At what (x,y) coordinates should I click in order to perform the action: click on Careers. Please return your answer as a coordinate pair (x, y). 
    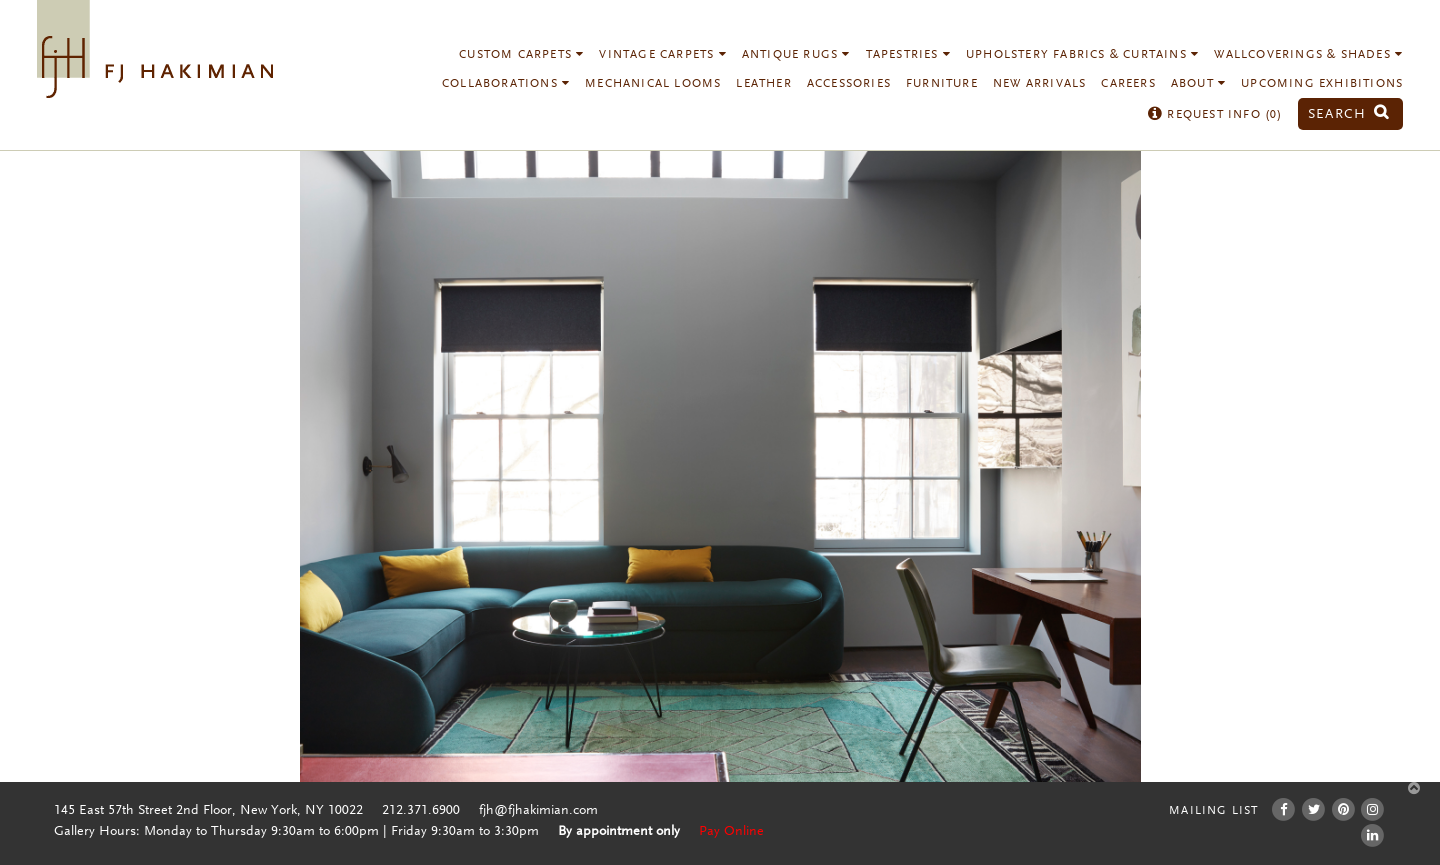
    Looking at the image, I should click on (1128, 84).